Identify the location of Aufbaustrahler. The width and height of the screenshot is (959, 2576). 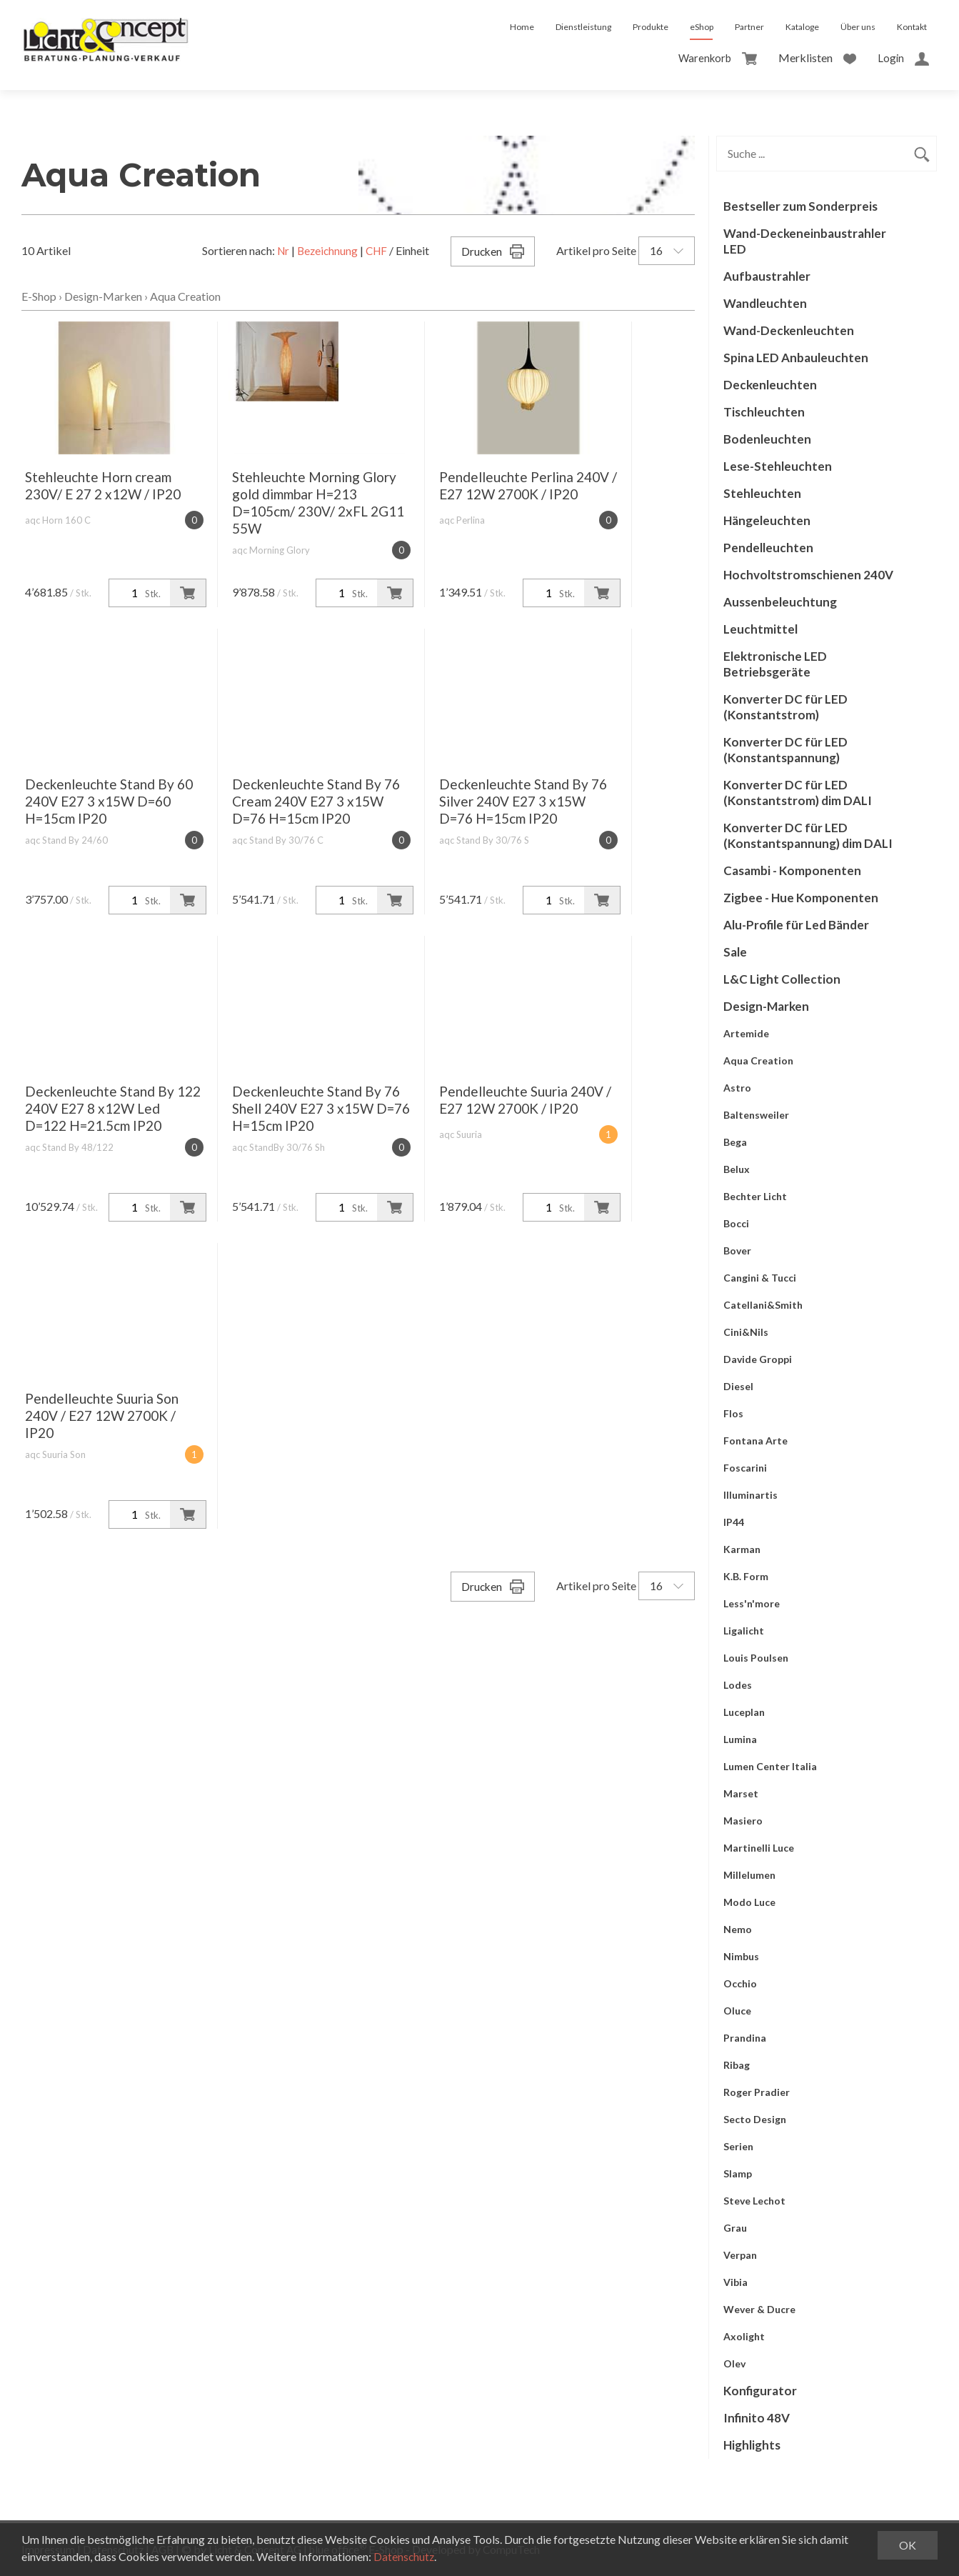
(766, 276).